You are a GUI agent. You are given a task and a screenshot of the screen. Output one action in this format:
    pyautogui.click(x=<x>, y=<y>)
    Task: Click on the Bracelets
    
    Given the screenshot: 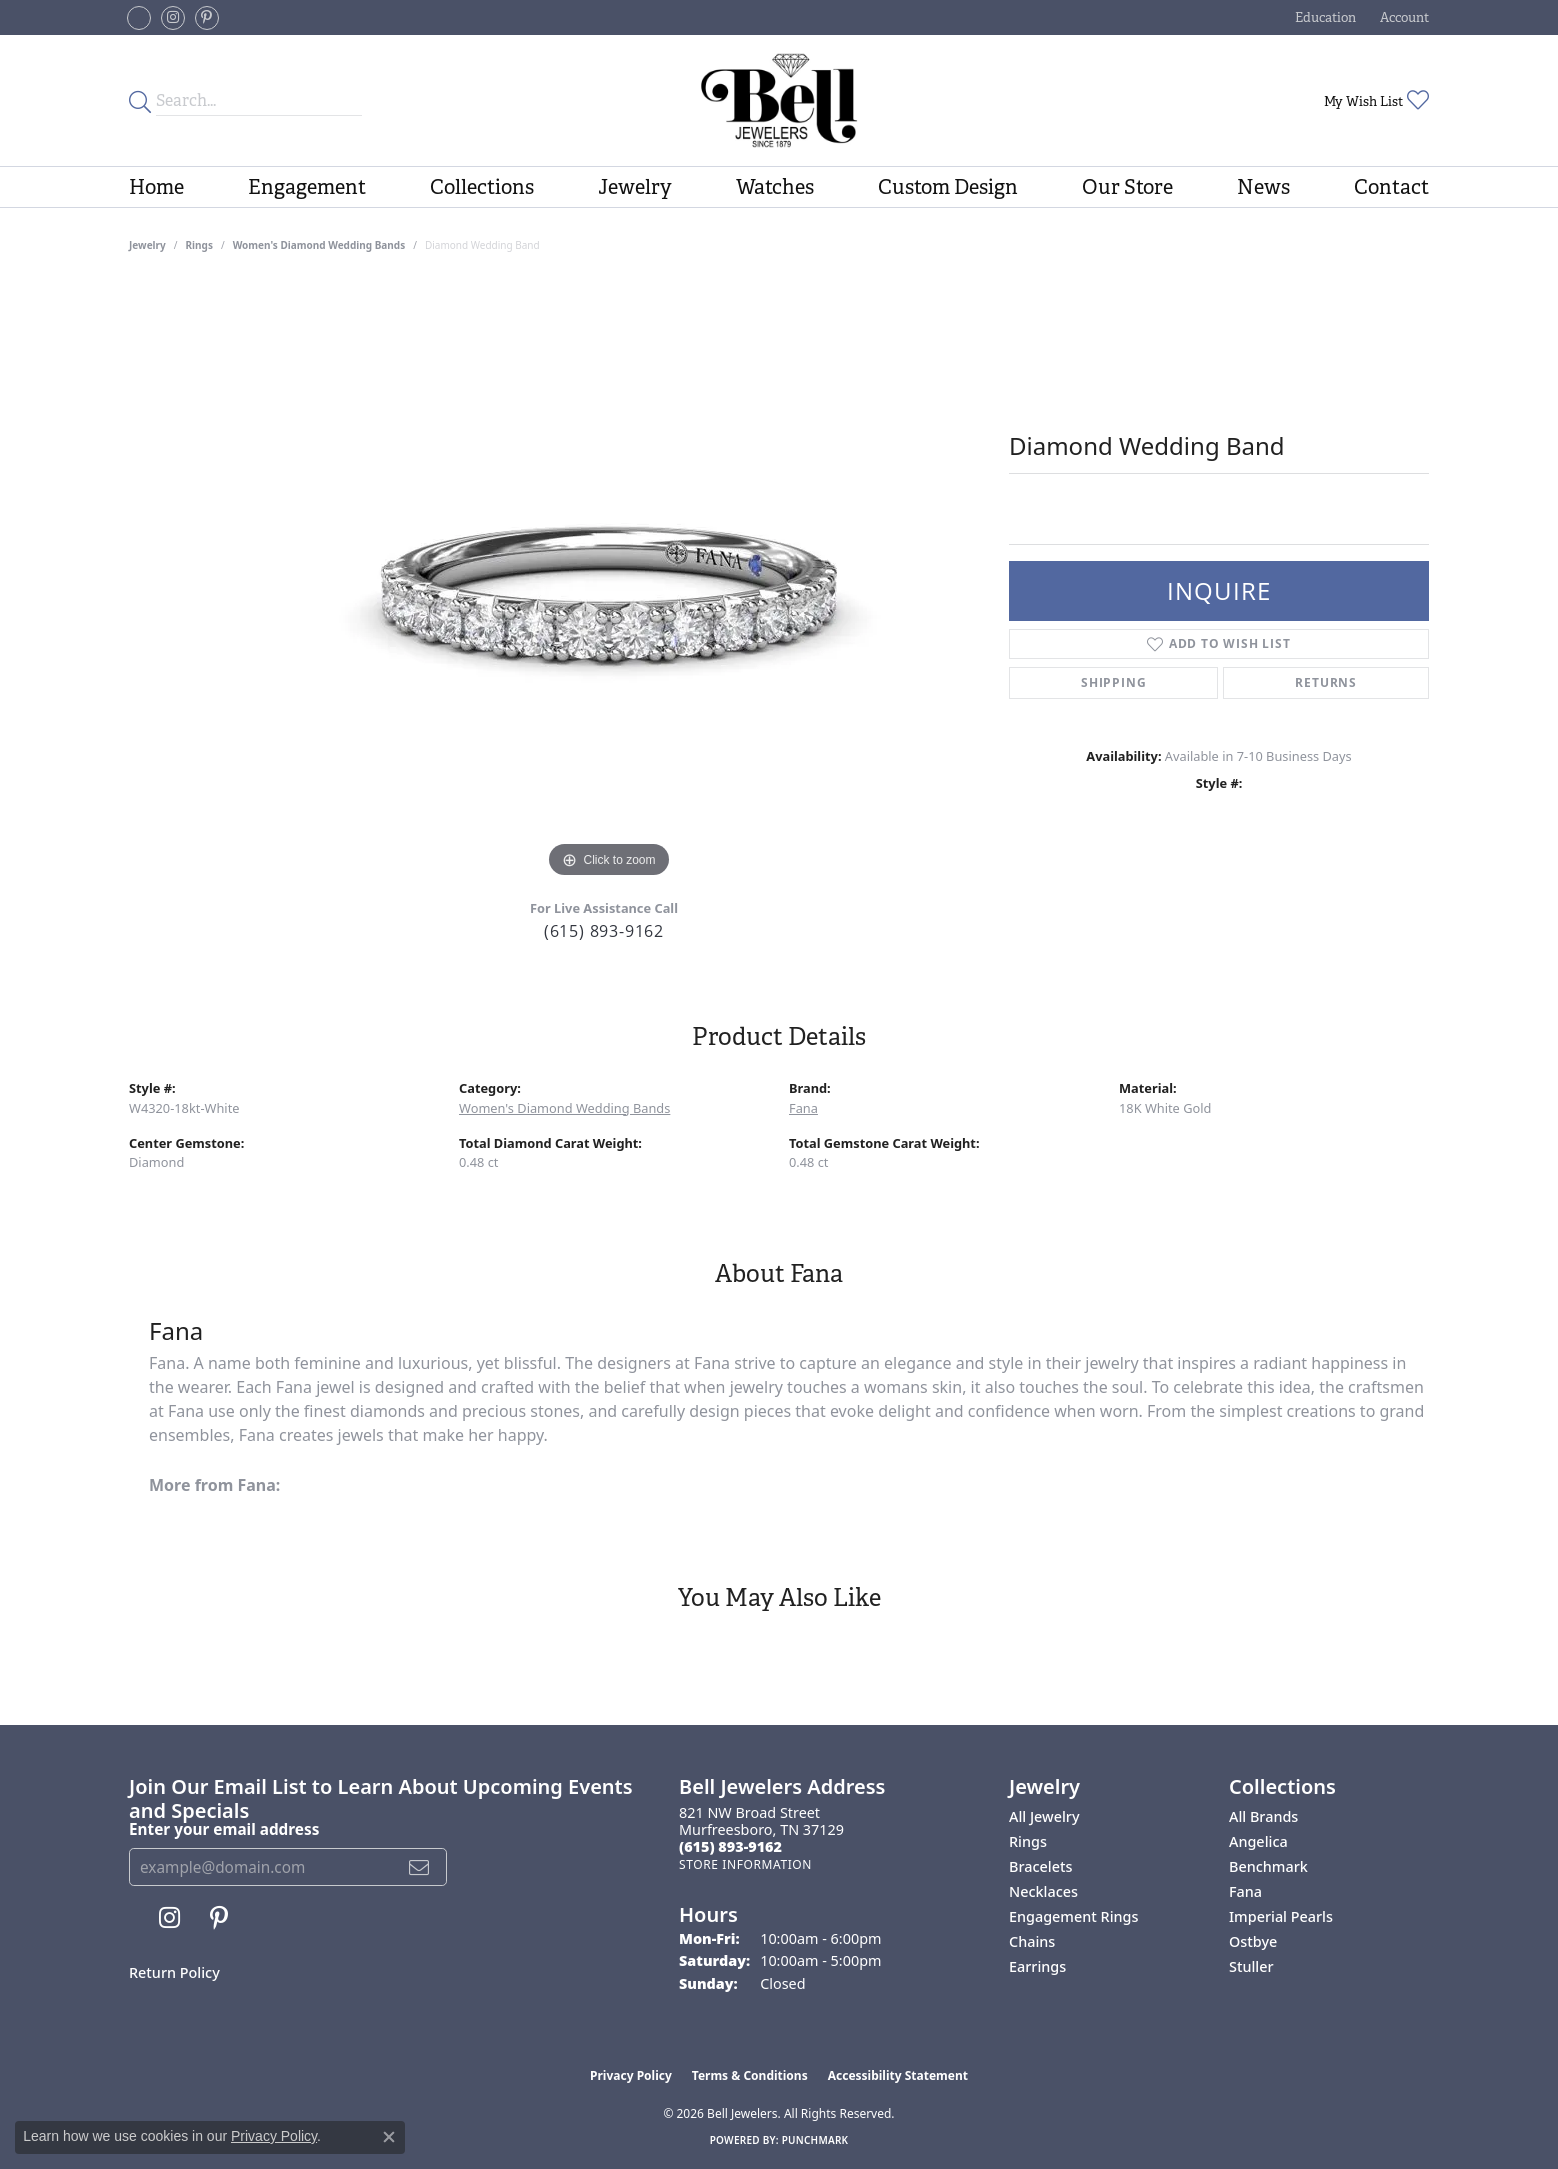 What is the action you would take?
    pyautogui.click(x=1040, y=1866)
    